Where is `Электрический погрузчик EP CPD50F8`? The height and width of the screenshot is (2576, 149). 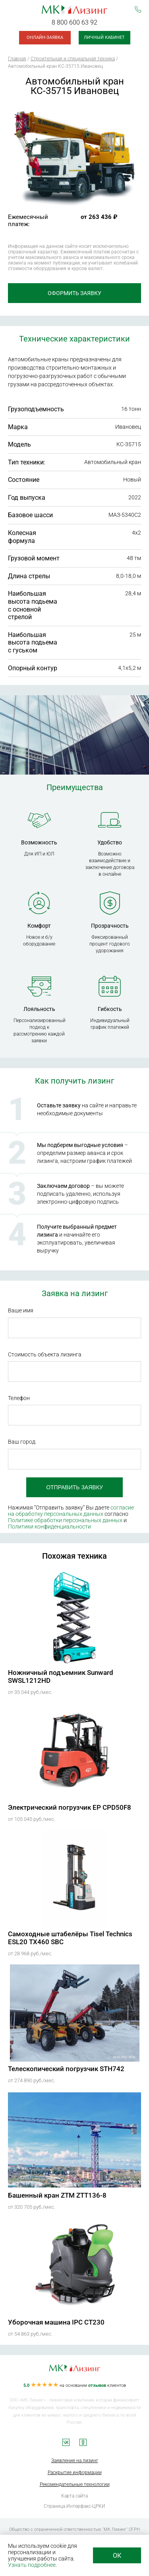 Электрический погрузчик EP CPD50F8 is located at coordinates (69, 1807).